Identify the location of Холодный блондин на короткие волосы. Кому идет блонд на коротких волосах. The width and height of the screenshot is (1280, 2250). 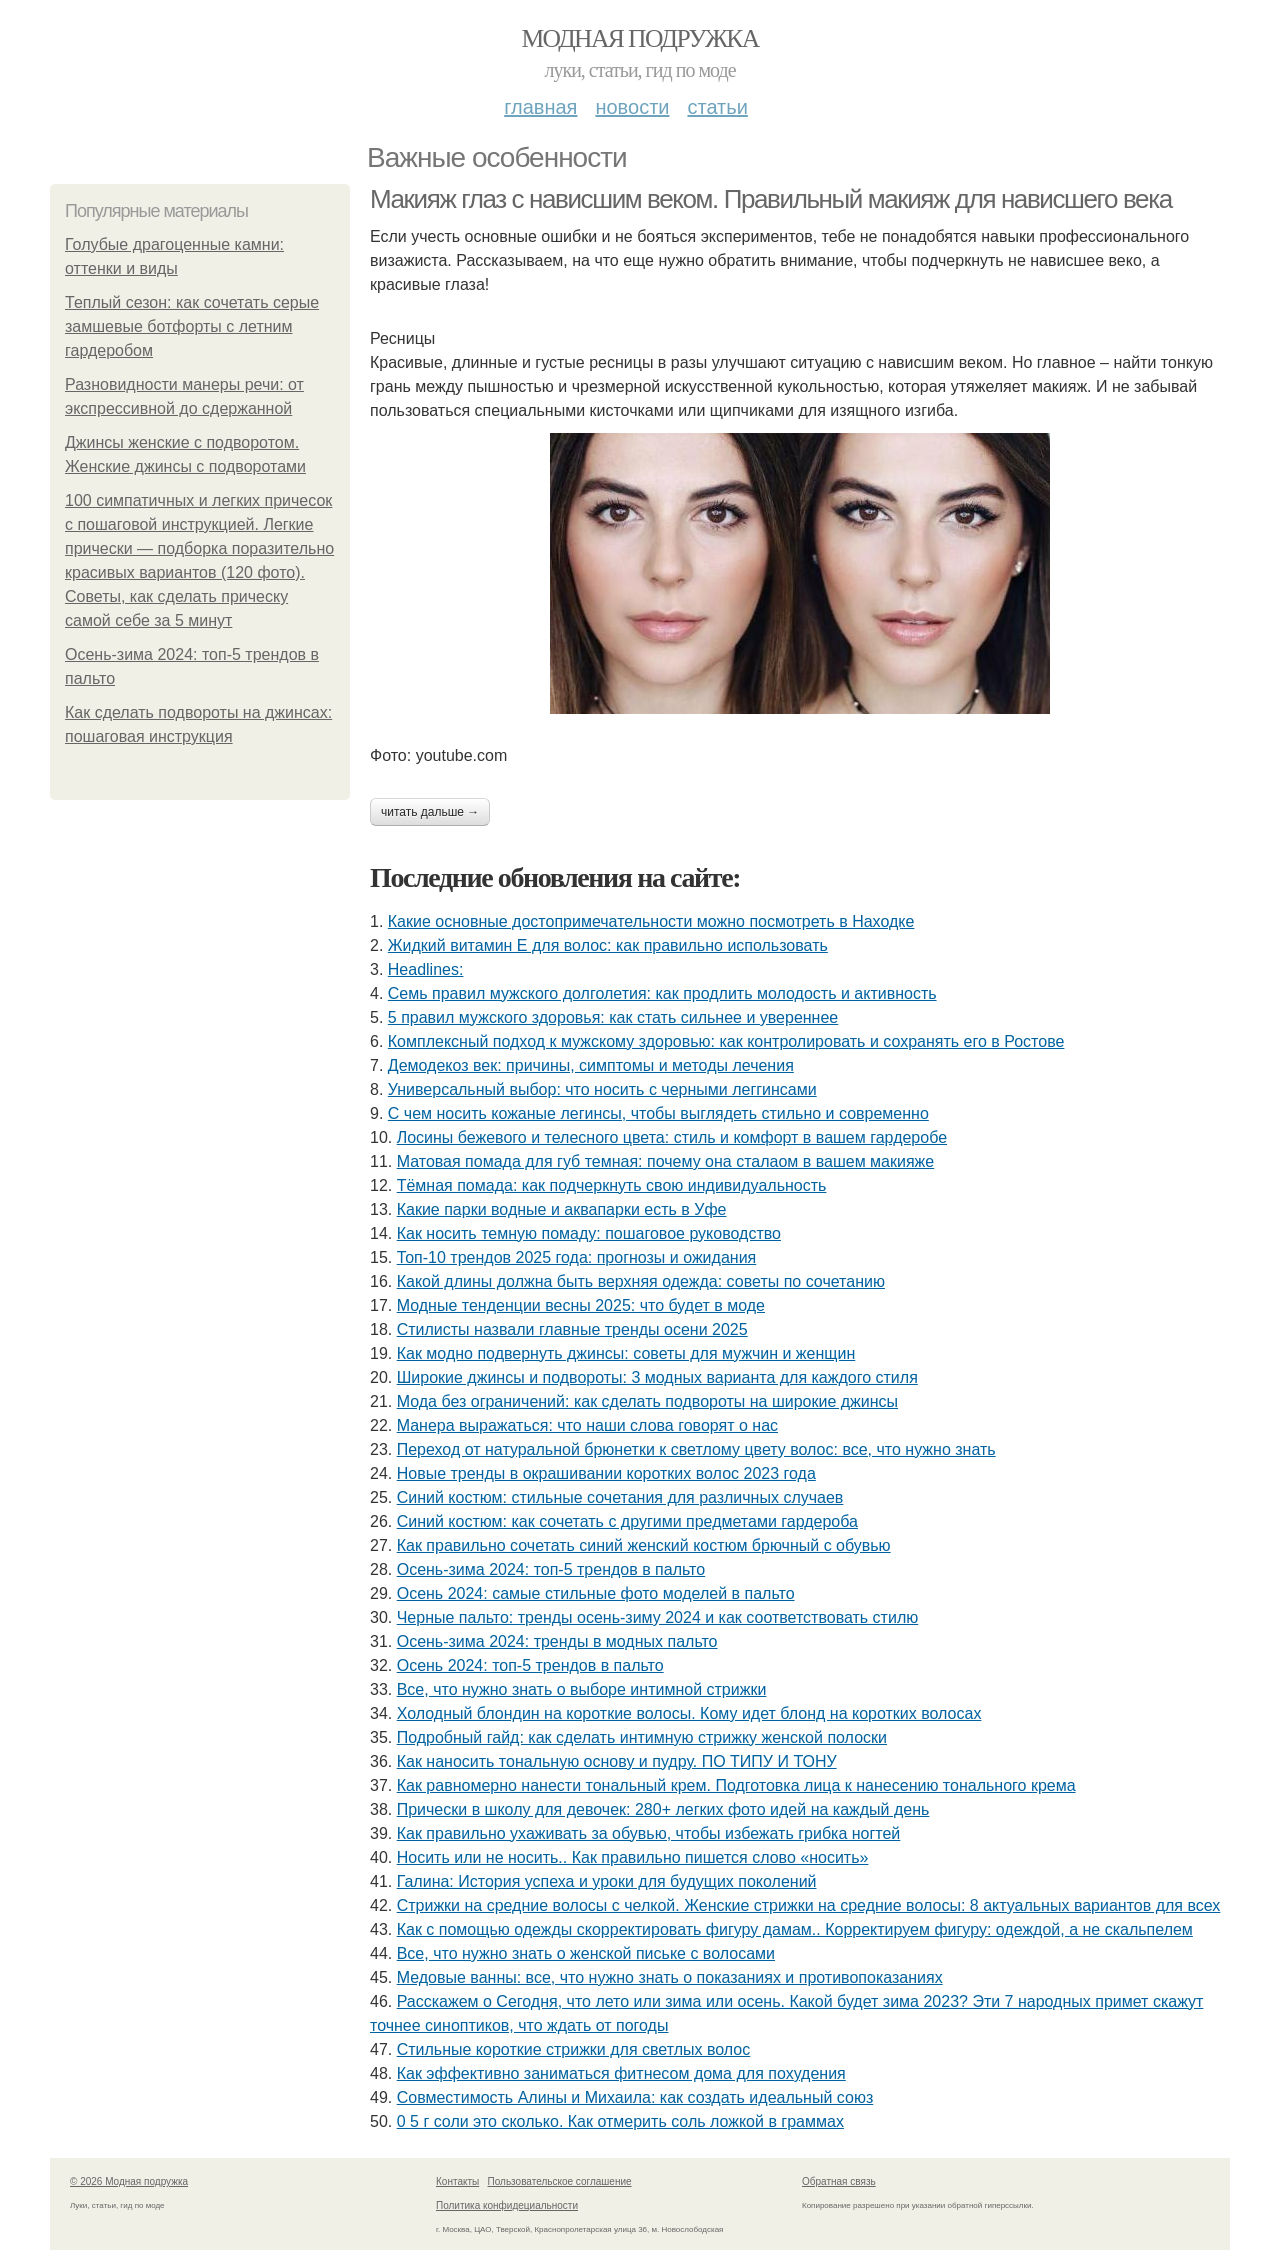
(689, 1713).